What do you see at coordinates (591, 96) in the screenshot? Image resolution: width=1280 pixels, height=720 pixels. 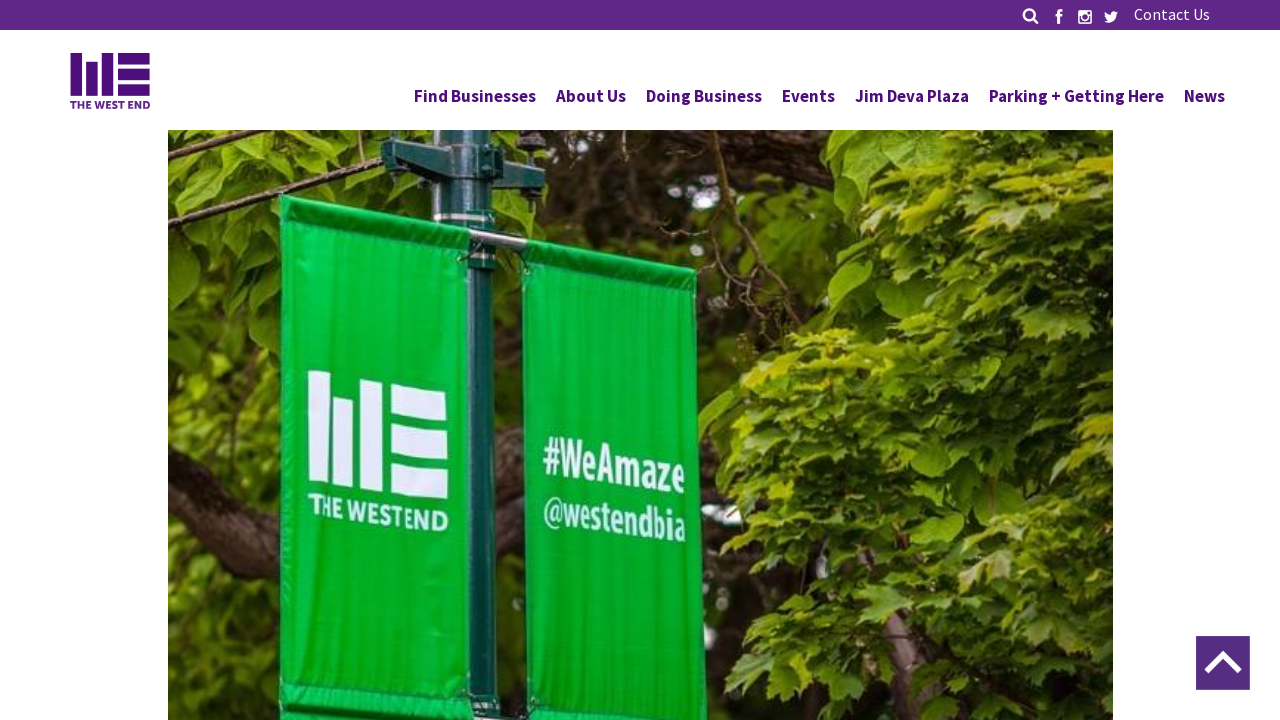 I see `About Us` at bounding box center [591, 96].